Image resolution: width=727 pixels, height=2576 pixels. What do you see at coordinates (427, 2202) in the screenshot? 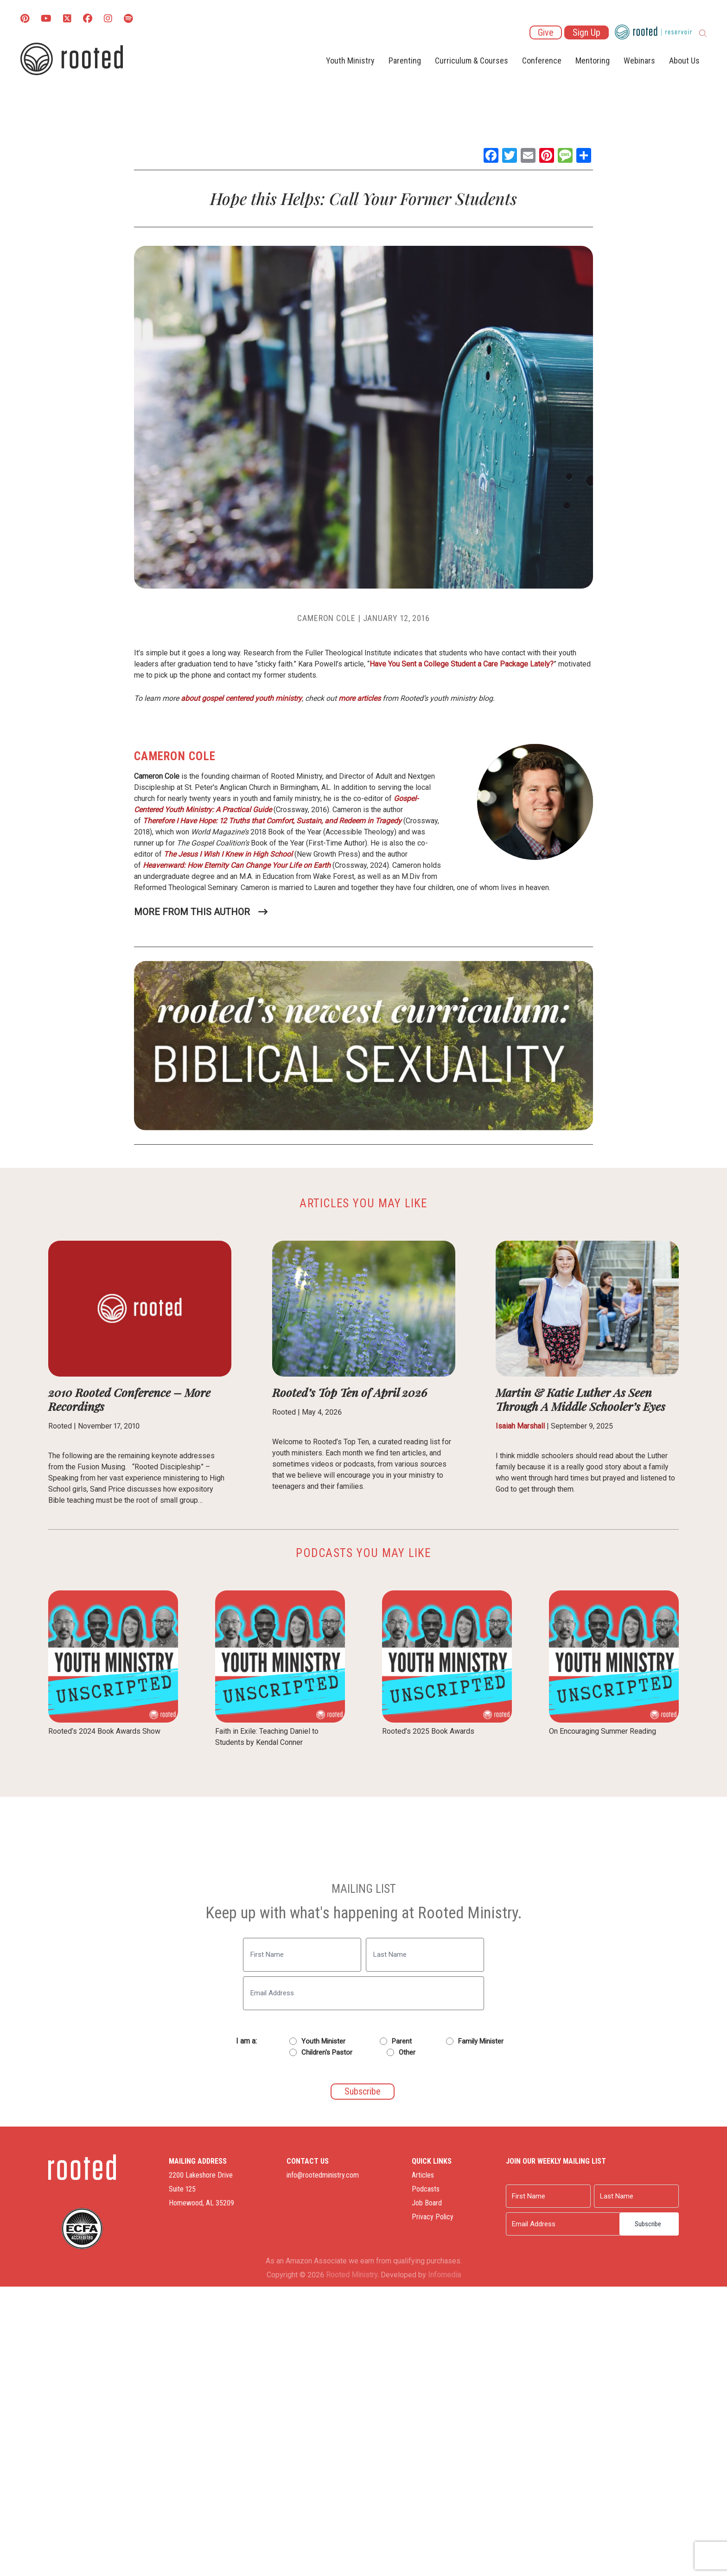
I see `Job Board` at bounding box center [427, 2202].